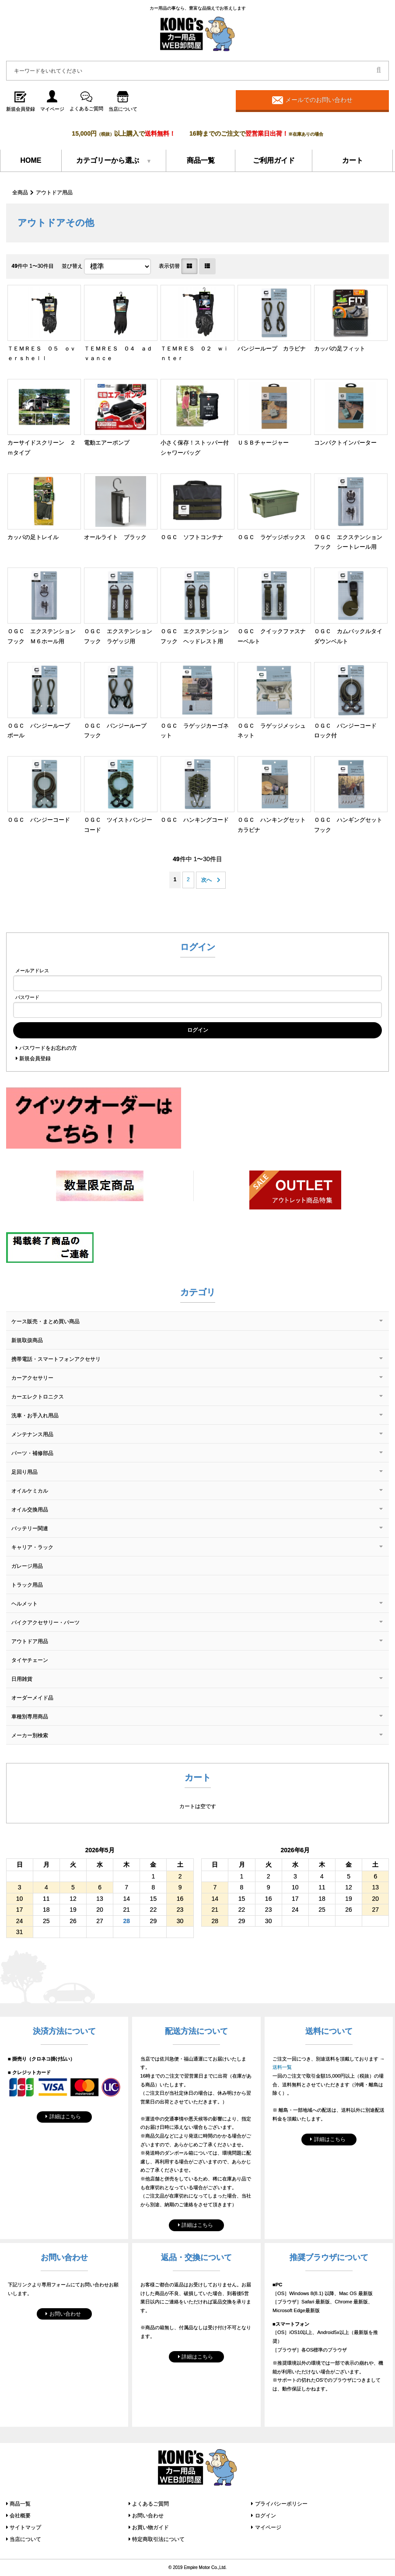 Image resolution: width=395 pixels, height=2576 pixels. Describe the element at coordinates (56, 1359) in the screenshot. I see `携帯電話・スマートフォンアクセサリ` at that location.